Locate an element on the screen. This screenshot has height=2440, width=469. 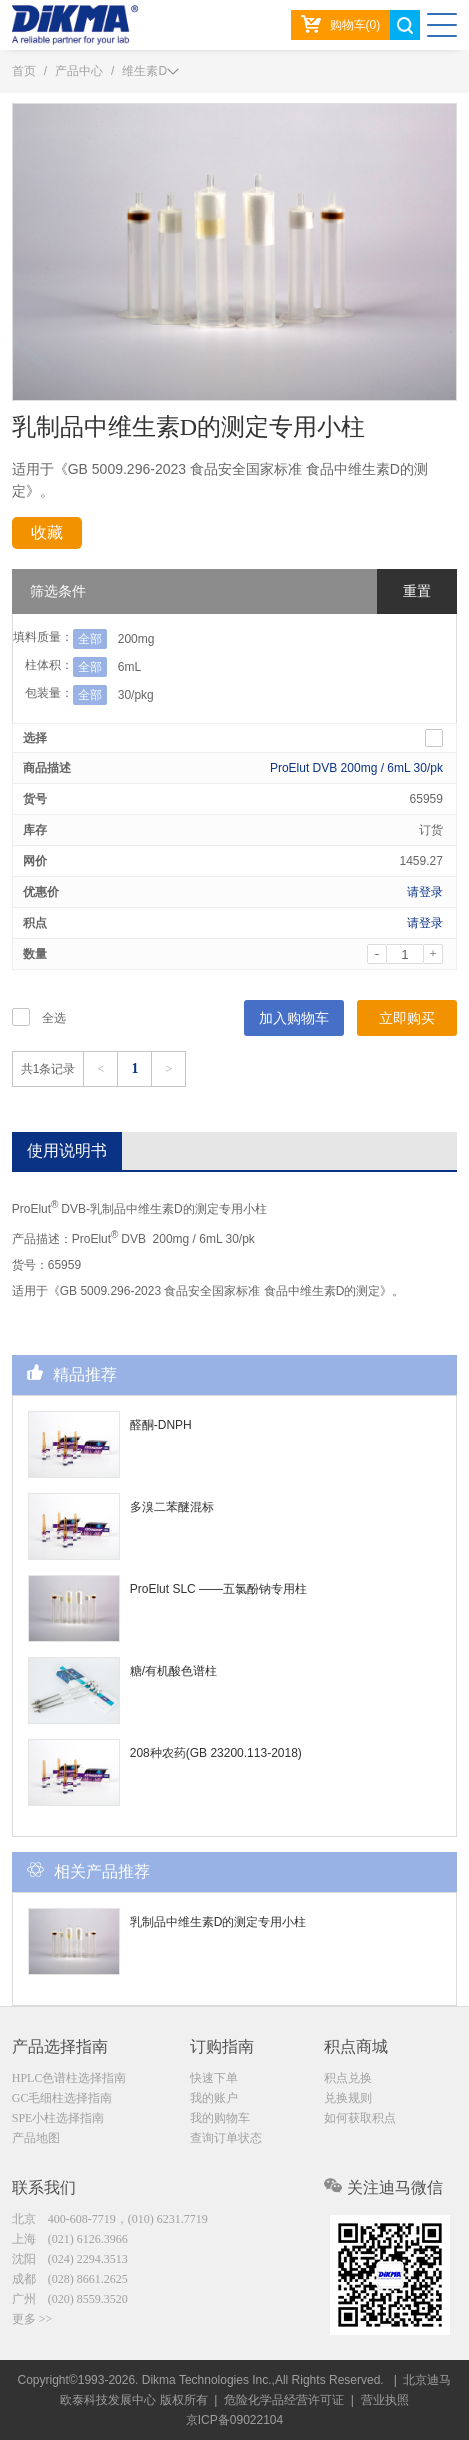
产品地图 is located at coordinates (36, 2138).